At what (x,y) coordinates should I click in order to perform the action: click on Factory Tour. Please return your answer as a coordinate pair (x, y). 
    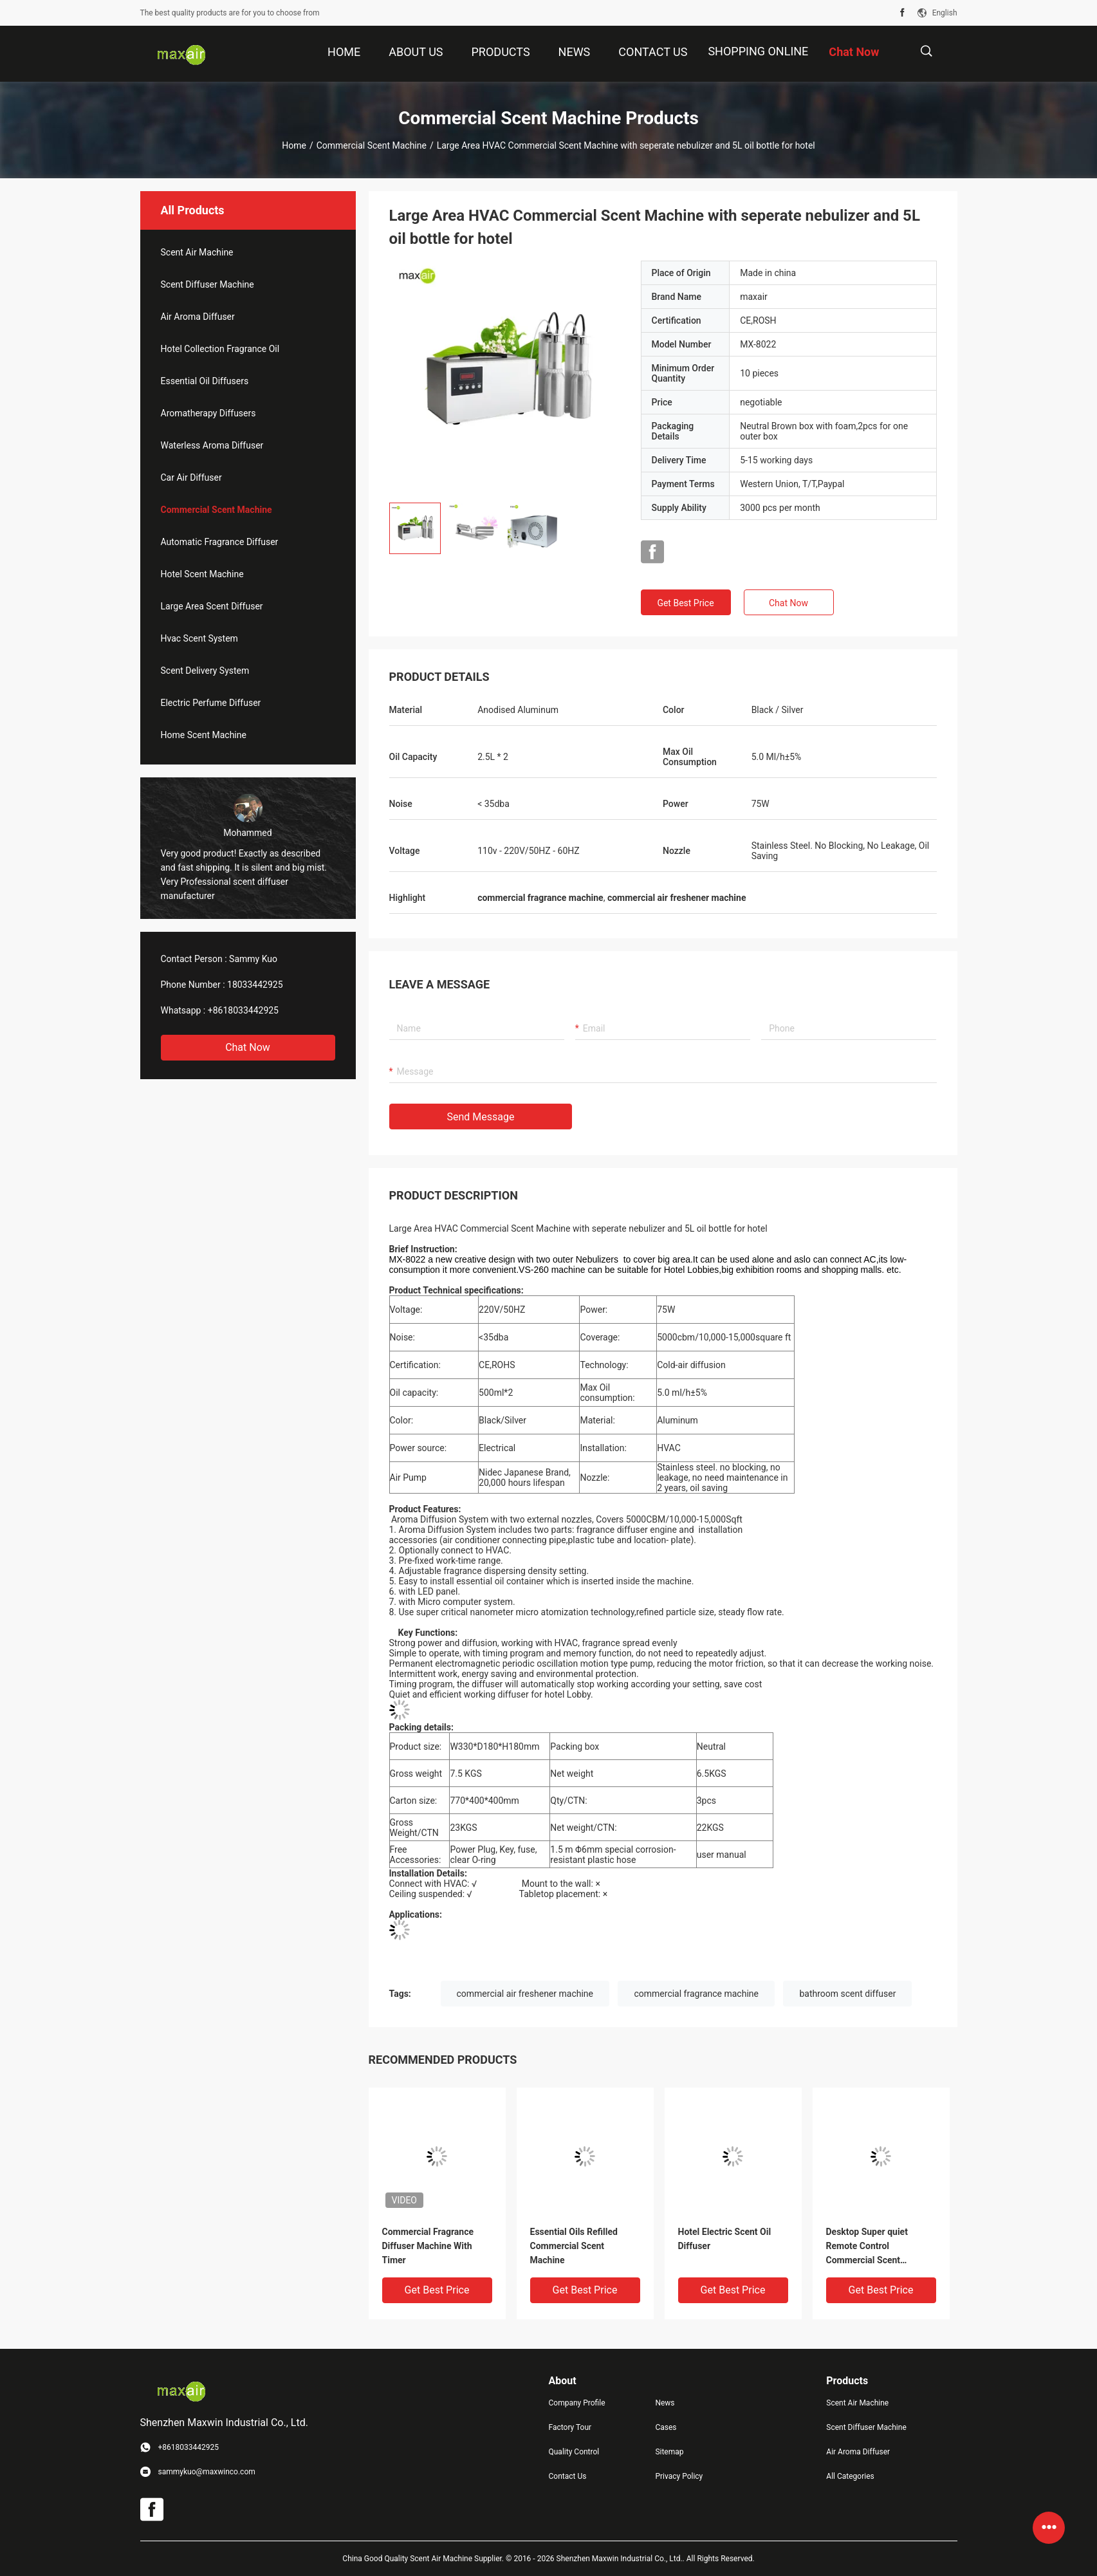
    Looking at the image, I should click on (570, 2427).